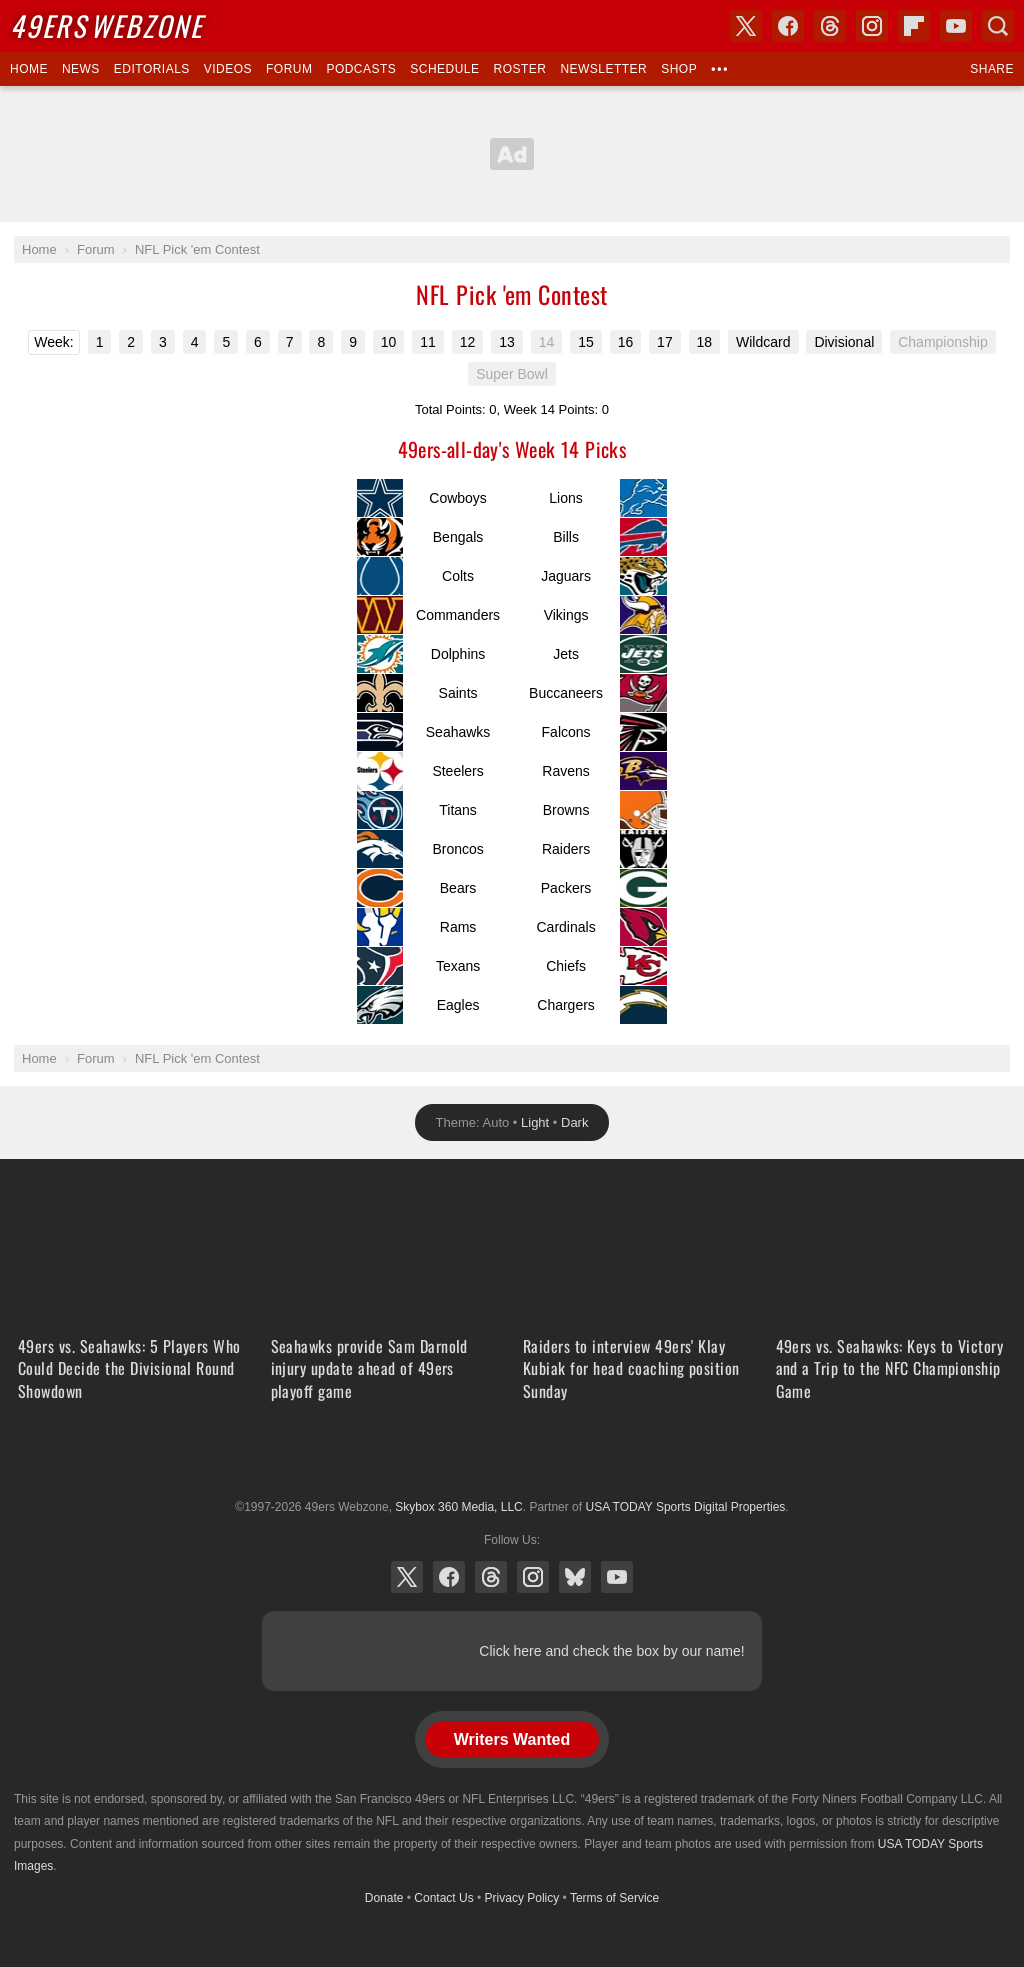  What do you see at coordinates (407, 1577) in the screenshot?
I see `X (Twitter)` at bounding box center [407, 1577].